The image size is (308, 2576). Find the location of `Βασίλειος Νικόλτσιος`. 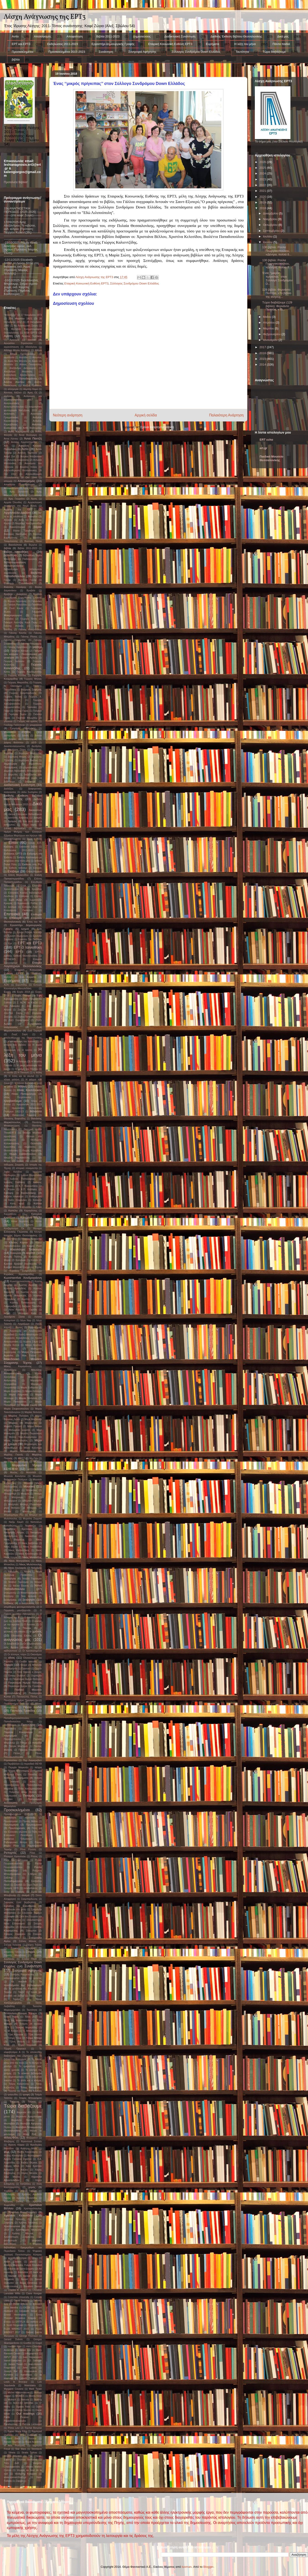

Βασίλειος Νικόλτσιος is located at coordinates (15, 534).